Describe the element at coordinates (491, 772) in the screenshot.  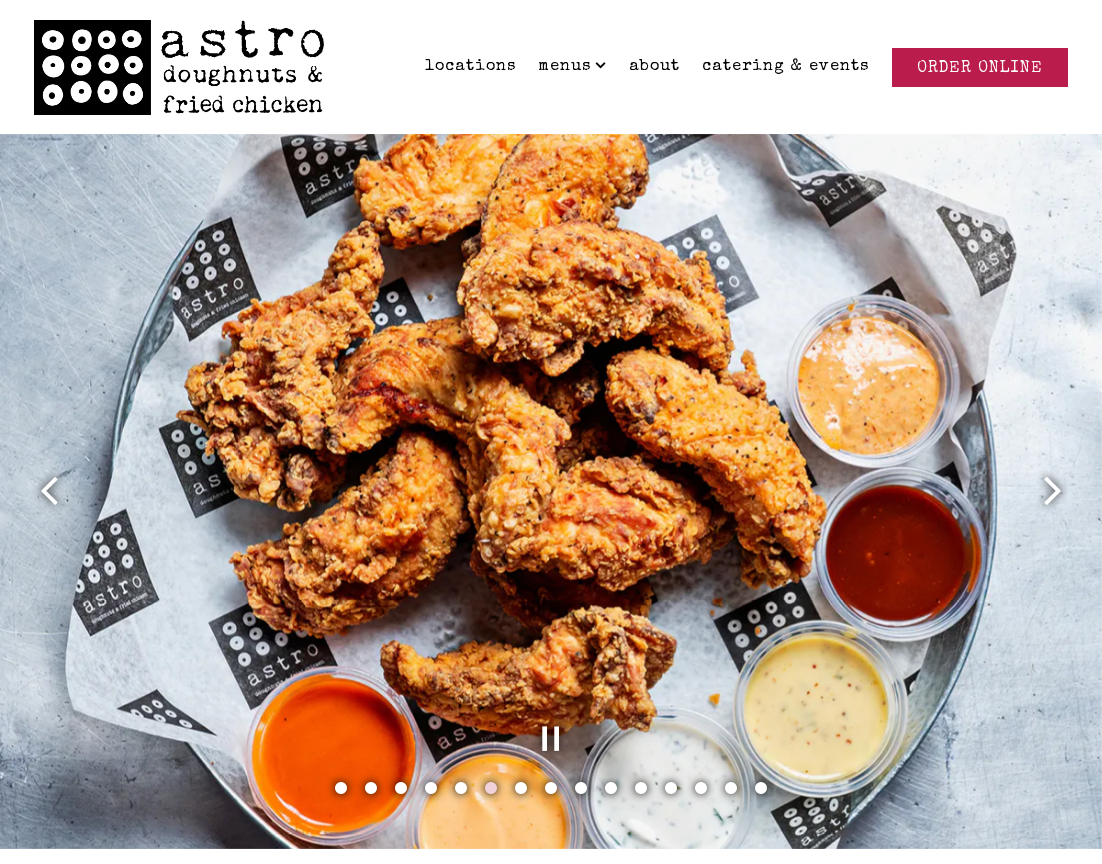
I see `6 [tab]` at that location.